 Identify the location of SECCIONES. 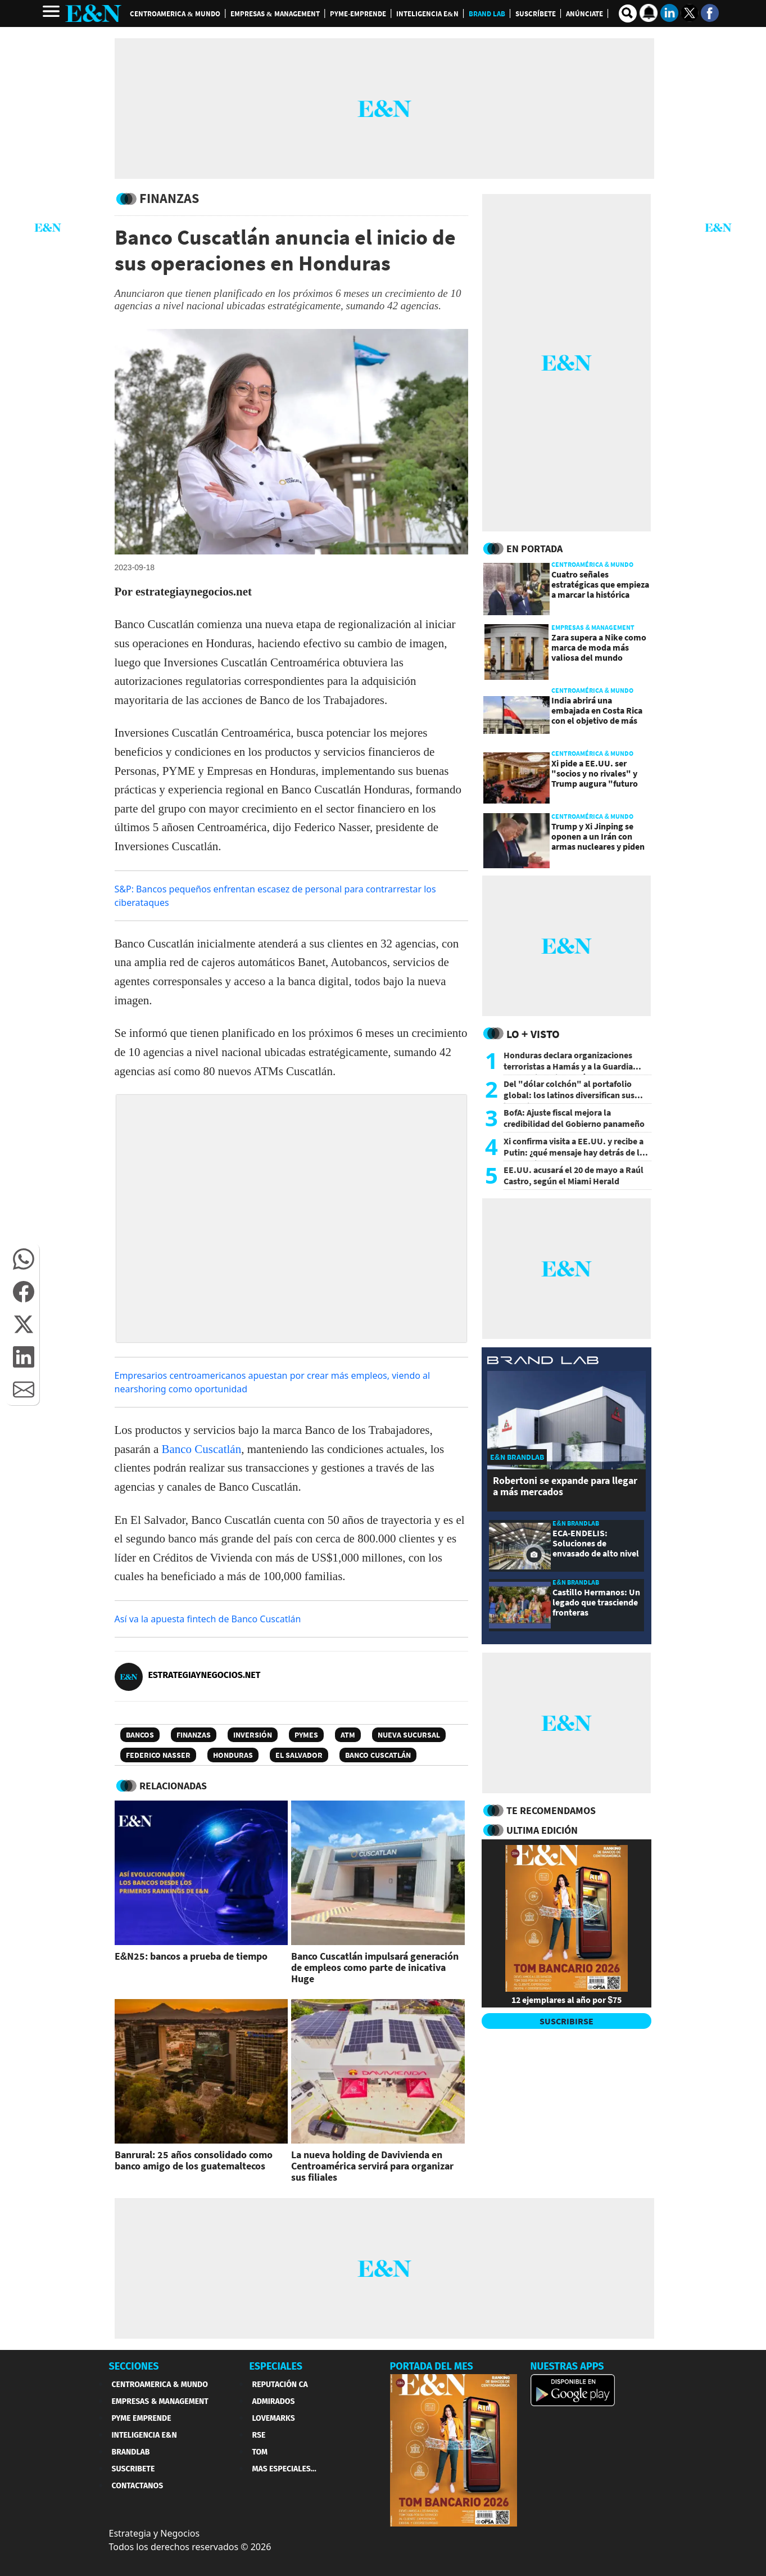
(134, 2366).